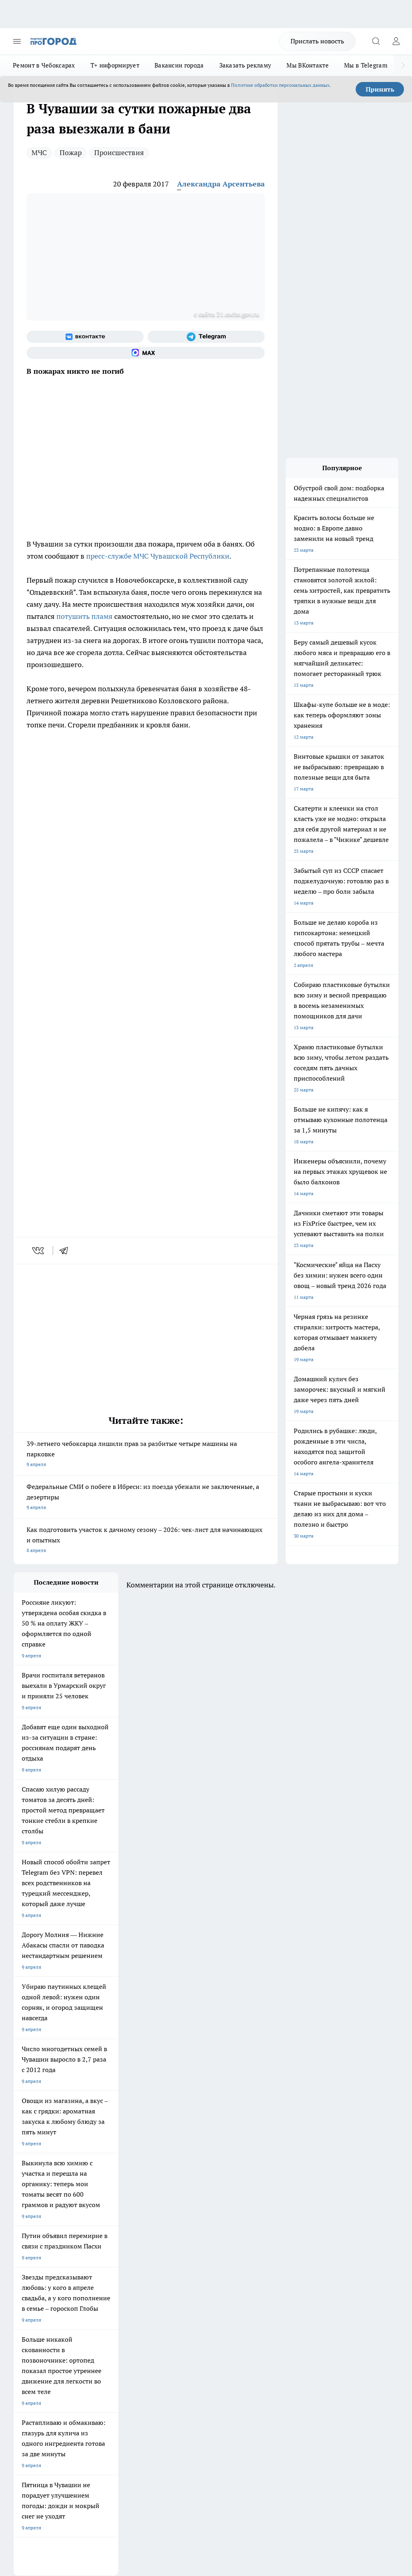 This screenshot has height=2576, width=412. Describe the element at coordinates (66, 1250) in the screenshot. I see `[telegram]` at that location.